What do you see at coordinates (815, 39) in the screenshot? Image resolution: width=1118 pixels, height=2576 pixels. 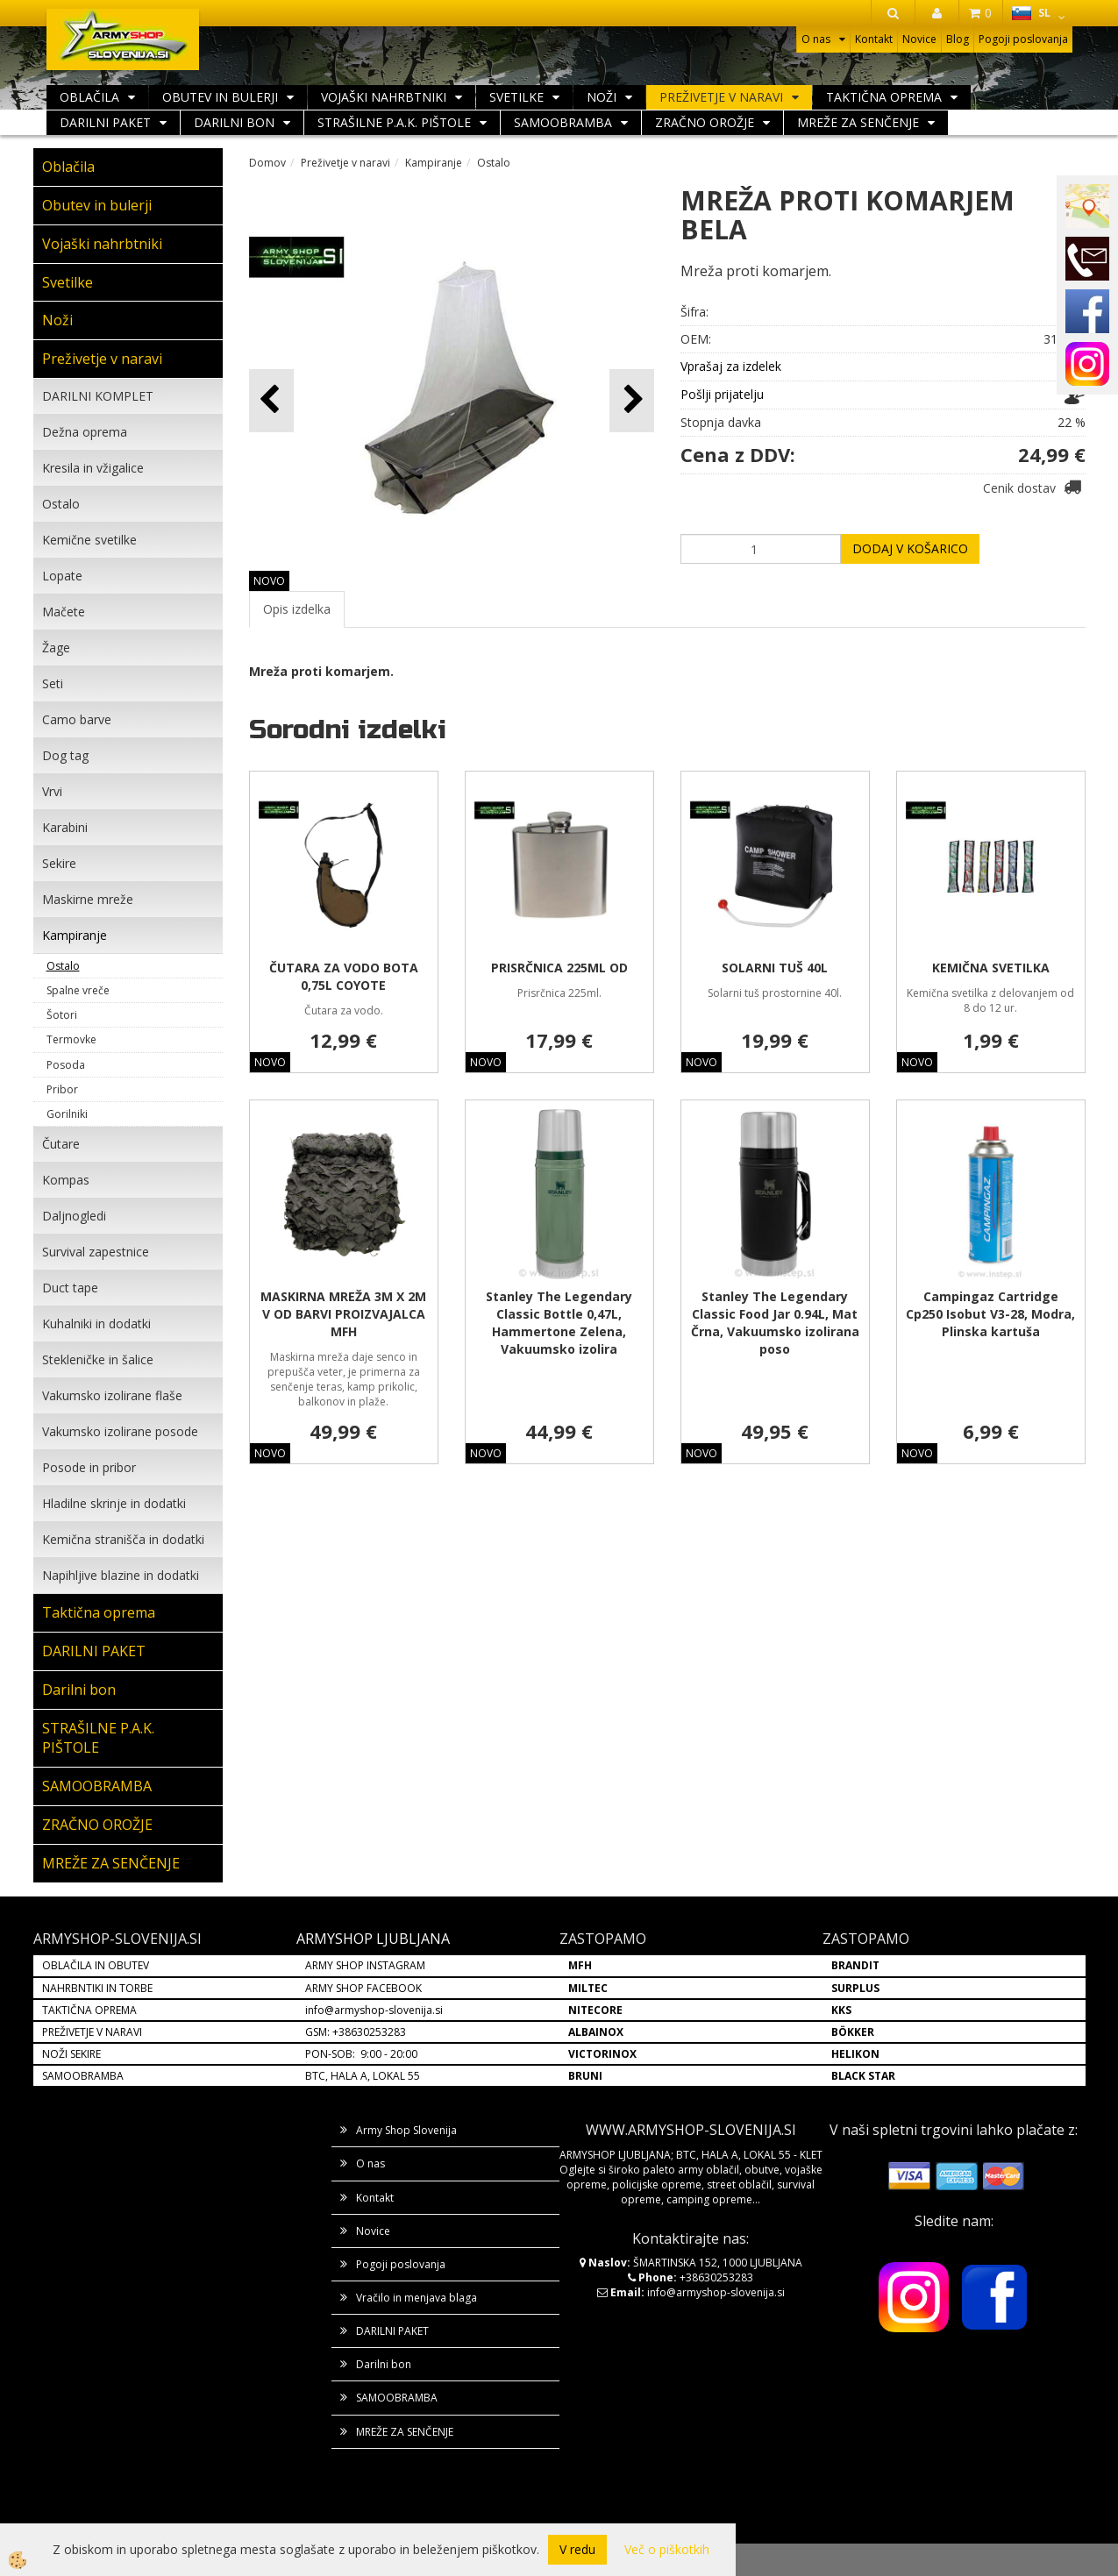 I see `O nas` at bounding box center [815, 39].